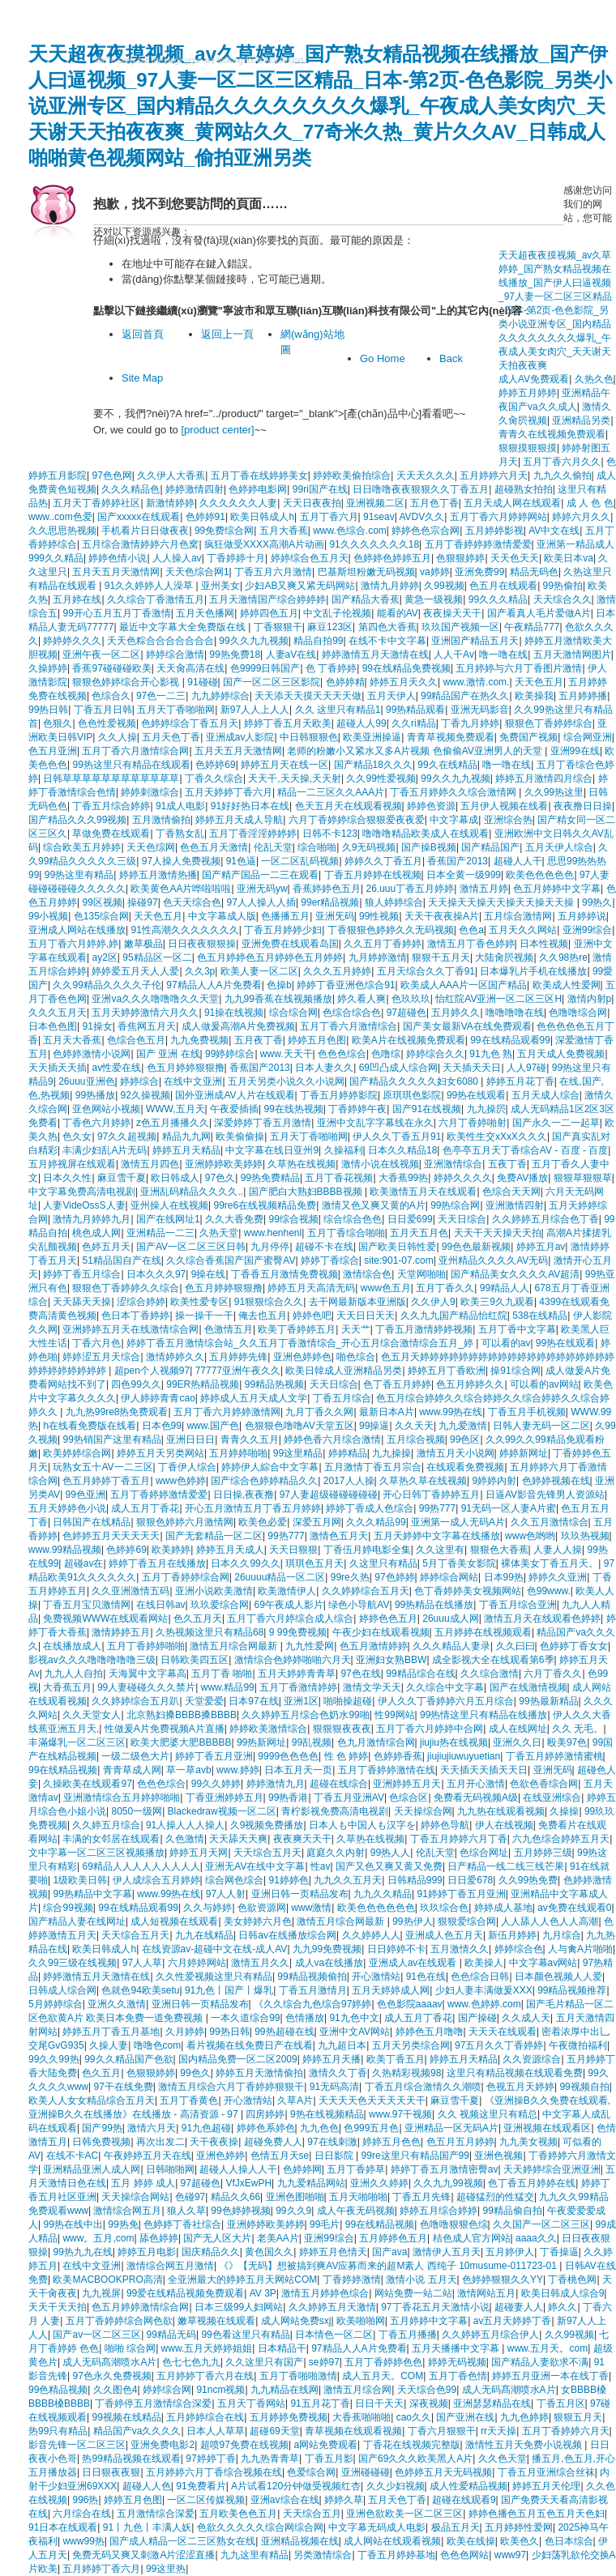 This screenshot has height=2576, width=616. Describe the element at coordinates (348, 1026) in the screenshot. I see `五月丁香六月激情综合` at that location.